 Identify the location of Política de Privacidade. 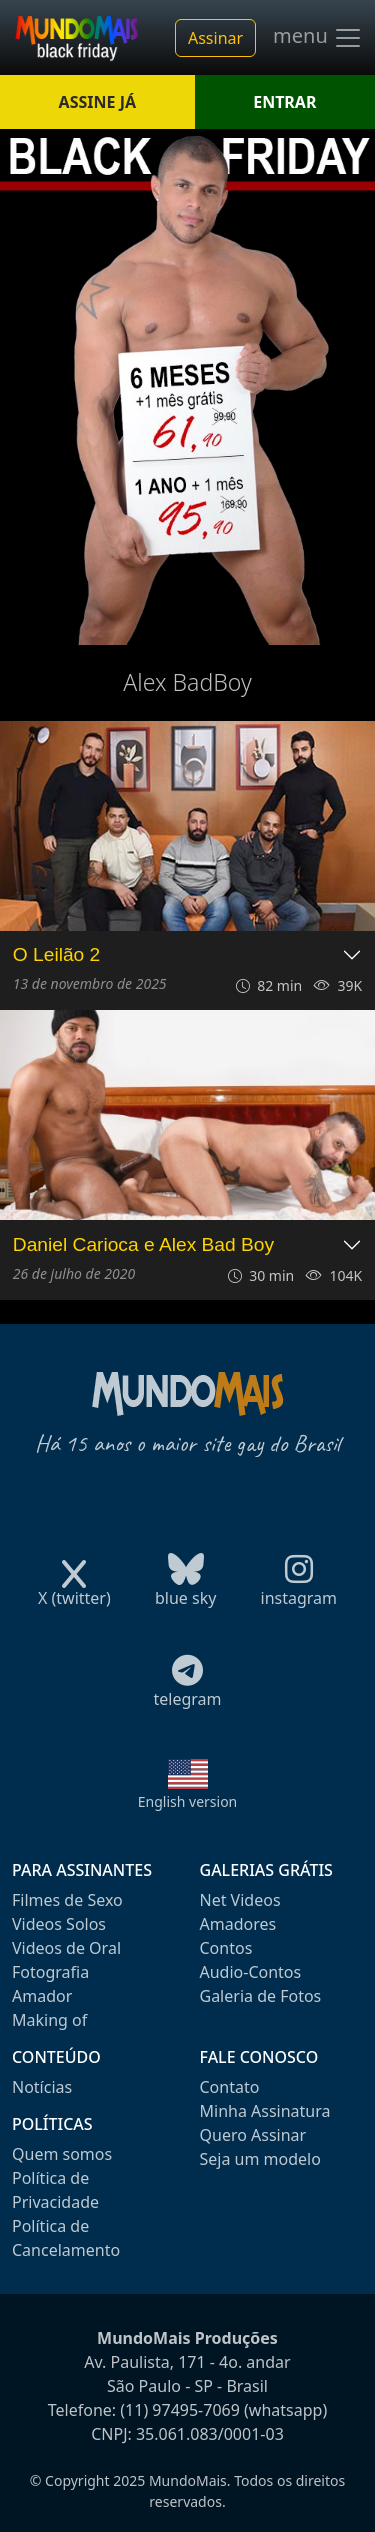
(55, 2190).